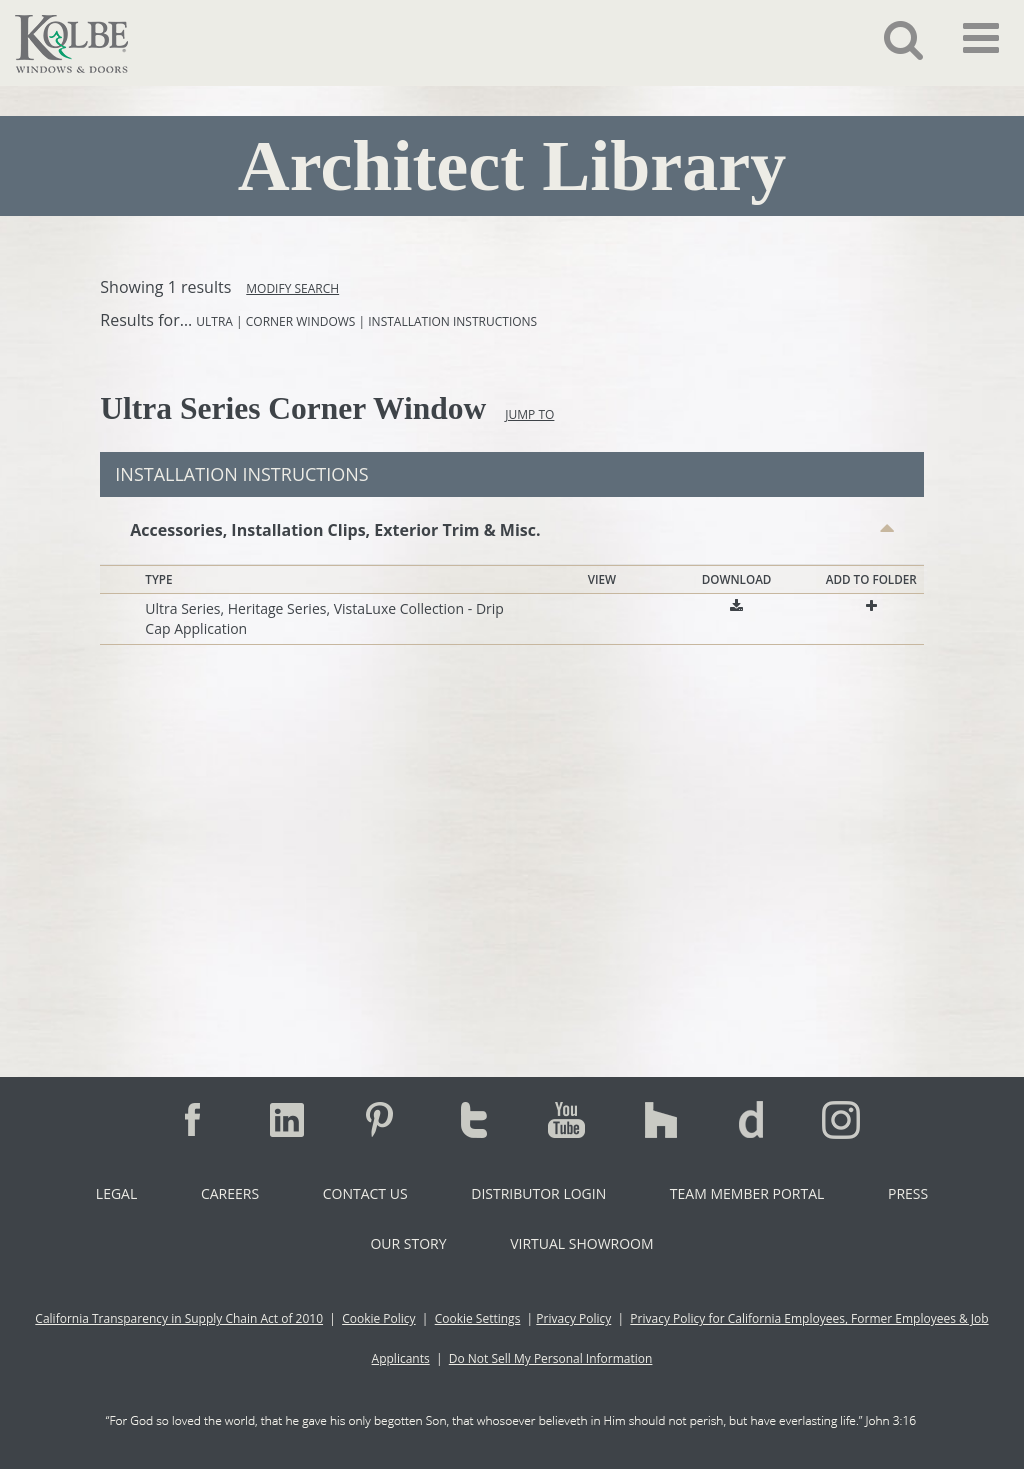 This screenshot has width=1024, height=1469. What do you see at coordinates (908, 1193) in the screenshot?
I see `Press` at bounding box center [908, 1193].